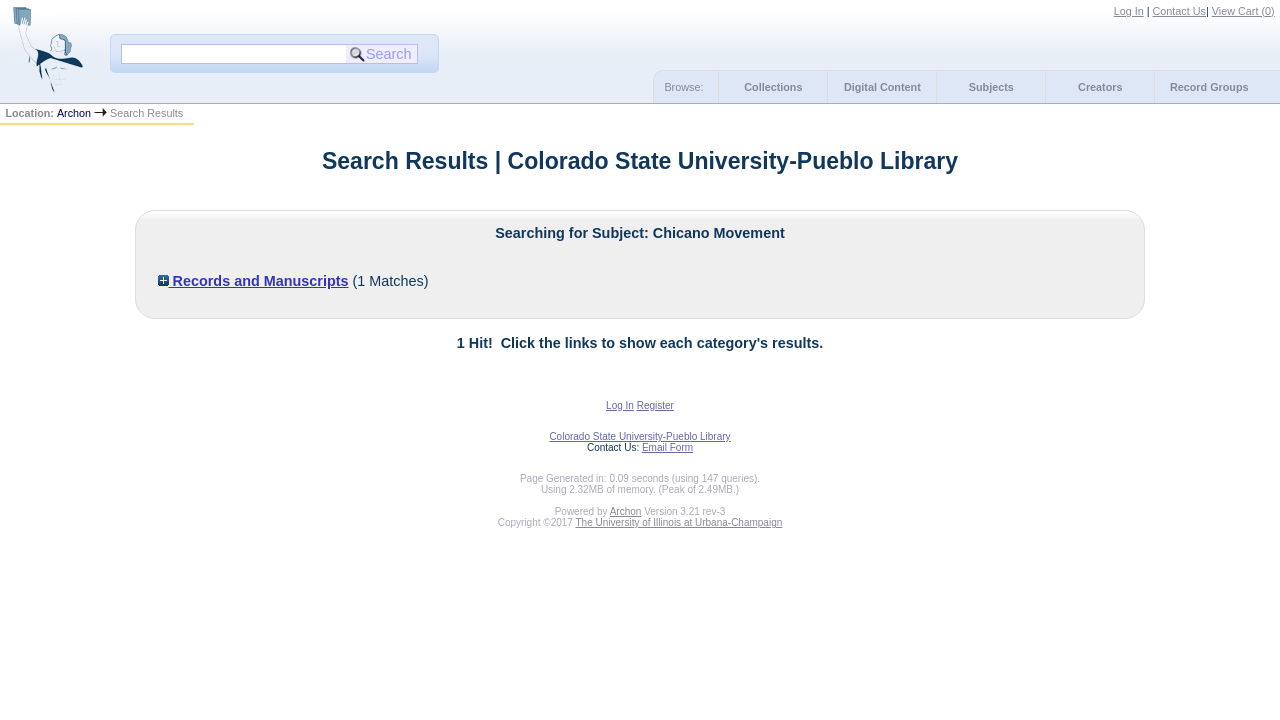 The image size is (1280, 720). Describe the element at coordinates (667, 447) in the screenshot. I see `Email Form` at that location.